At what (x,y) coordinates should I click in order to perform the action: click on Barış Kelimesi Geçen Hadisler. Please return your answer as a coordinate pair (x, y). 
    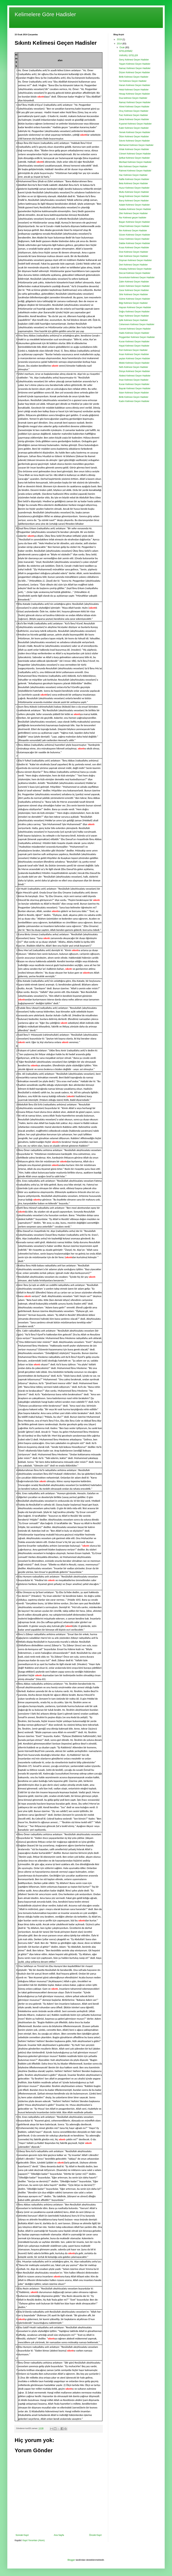
    Looking at the image, I should click on (134, 200).